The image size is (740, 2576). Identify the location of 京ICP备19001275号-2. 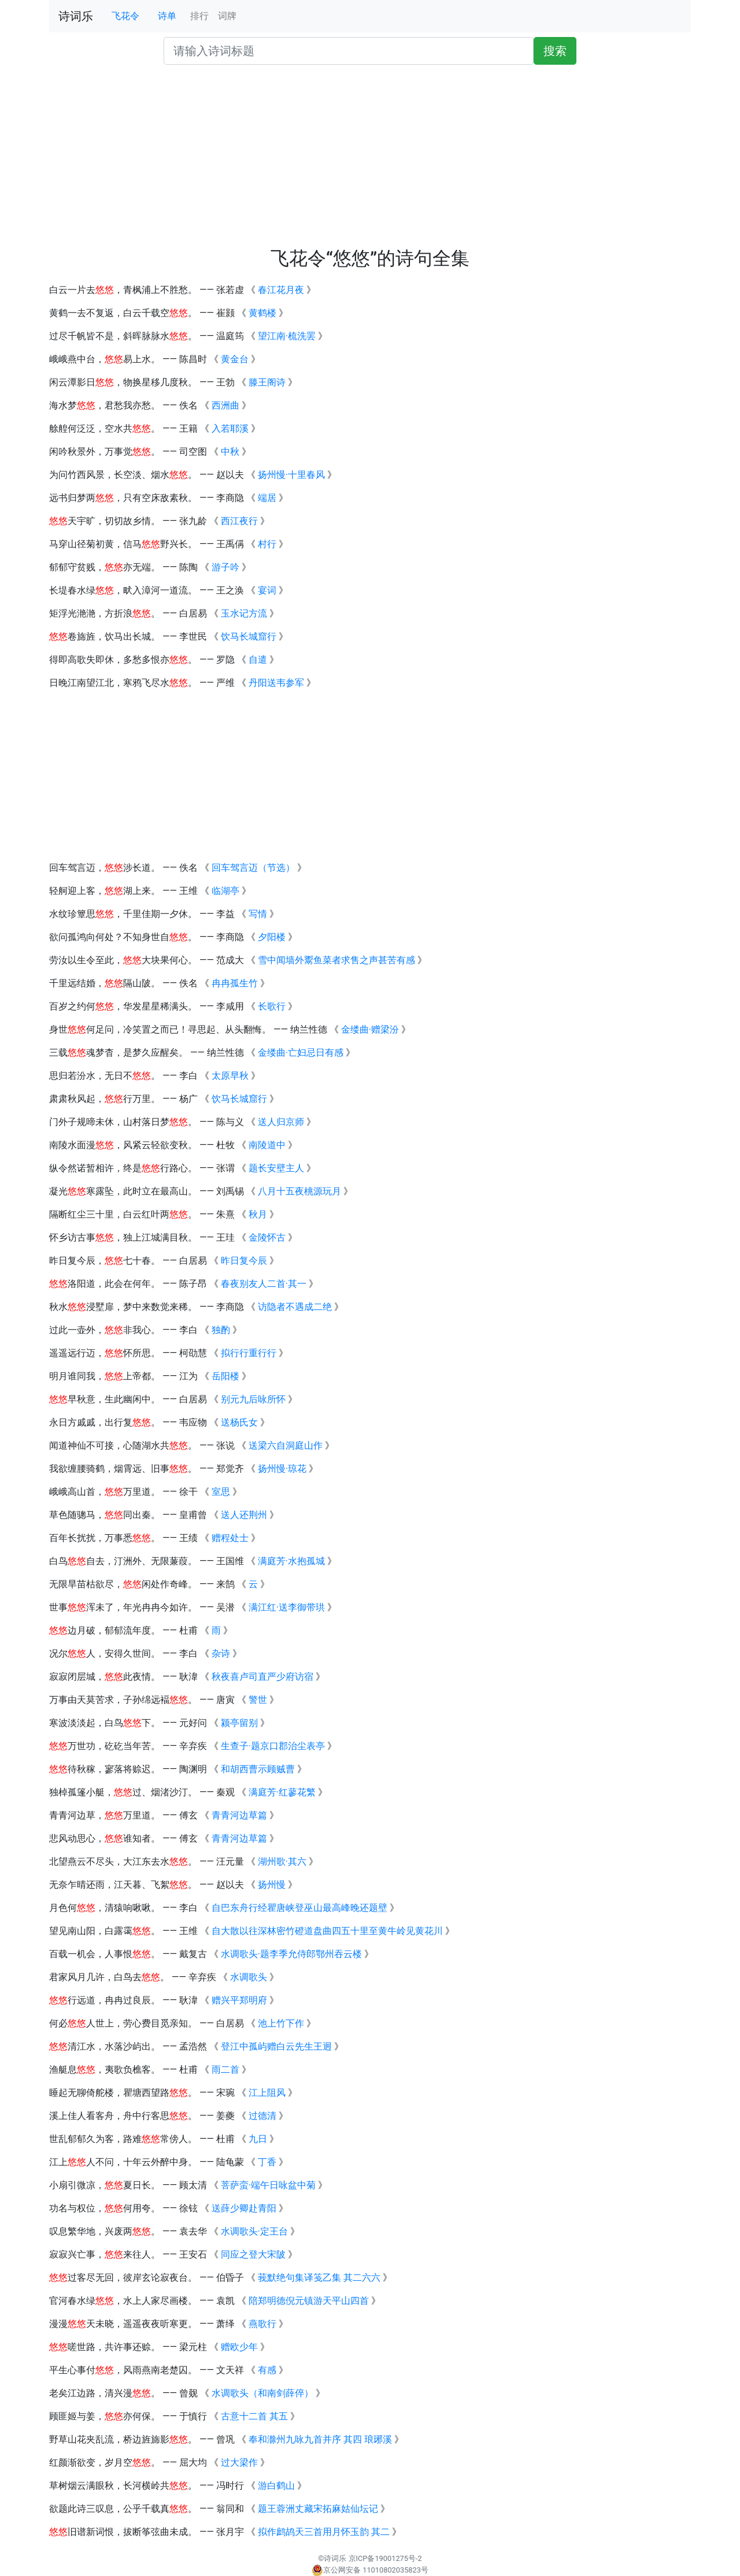
(385, 2558).